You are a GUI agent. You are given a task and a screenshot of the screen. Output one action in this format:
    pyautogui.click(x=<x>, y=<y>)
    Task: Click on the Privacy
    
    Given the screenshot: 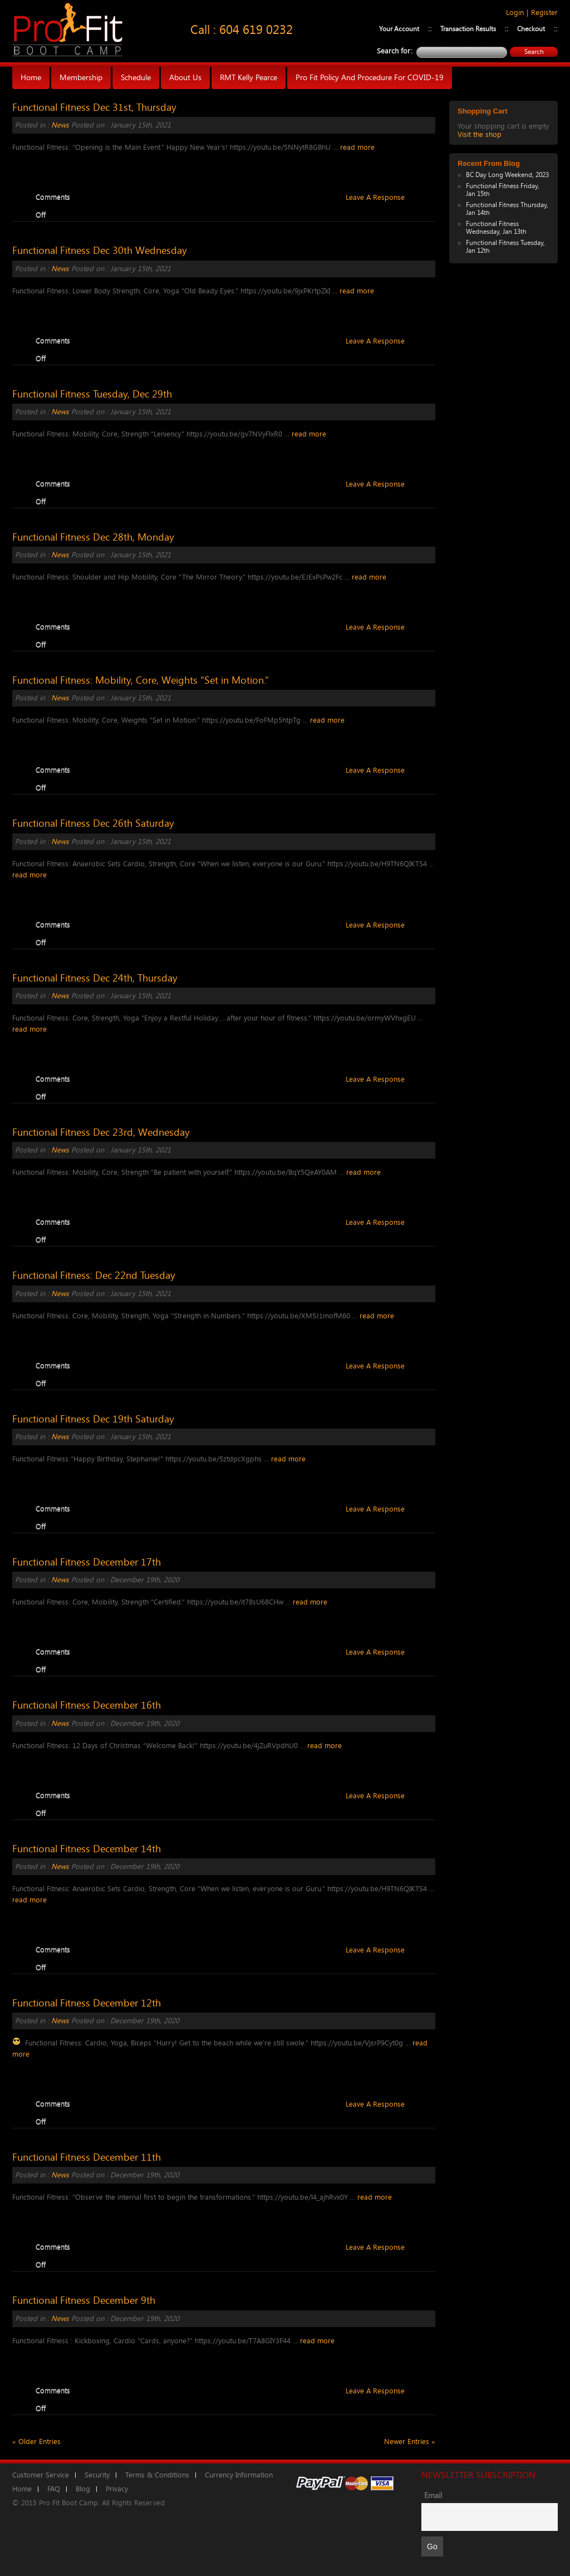 What is the action you would take?
    pyautogui.click(x=117, y=2489)
    